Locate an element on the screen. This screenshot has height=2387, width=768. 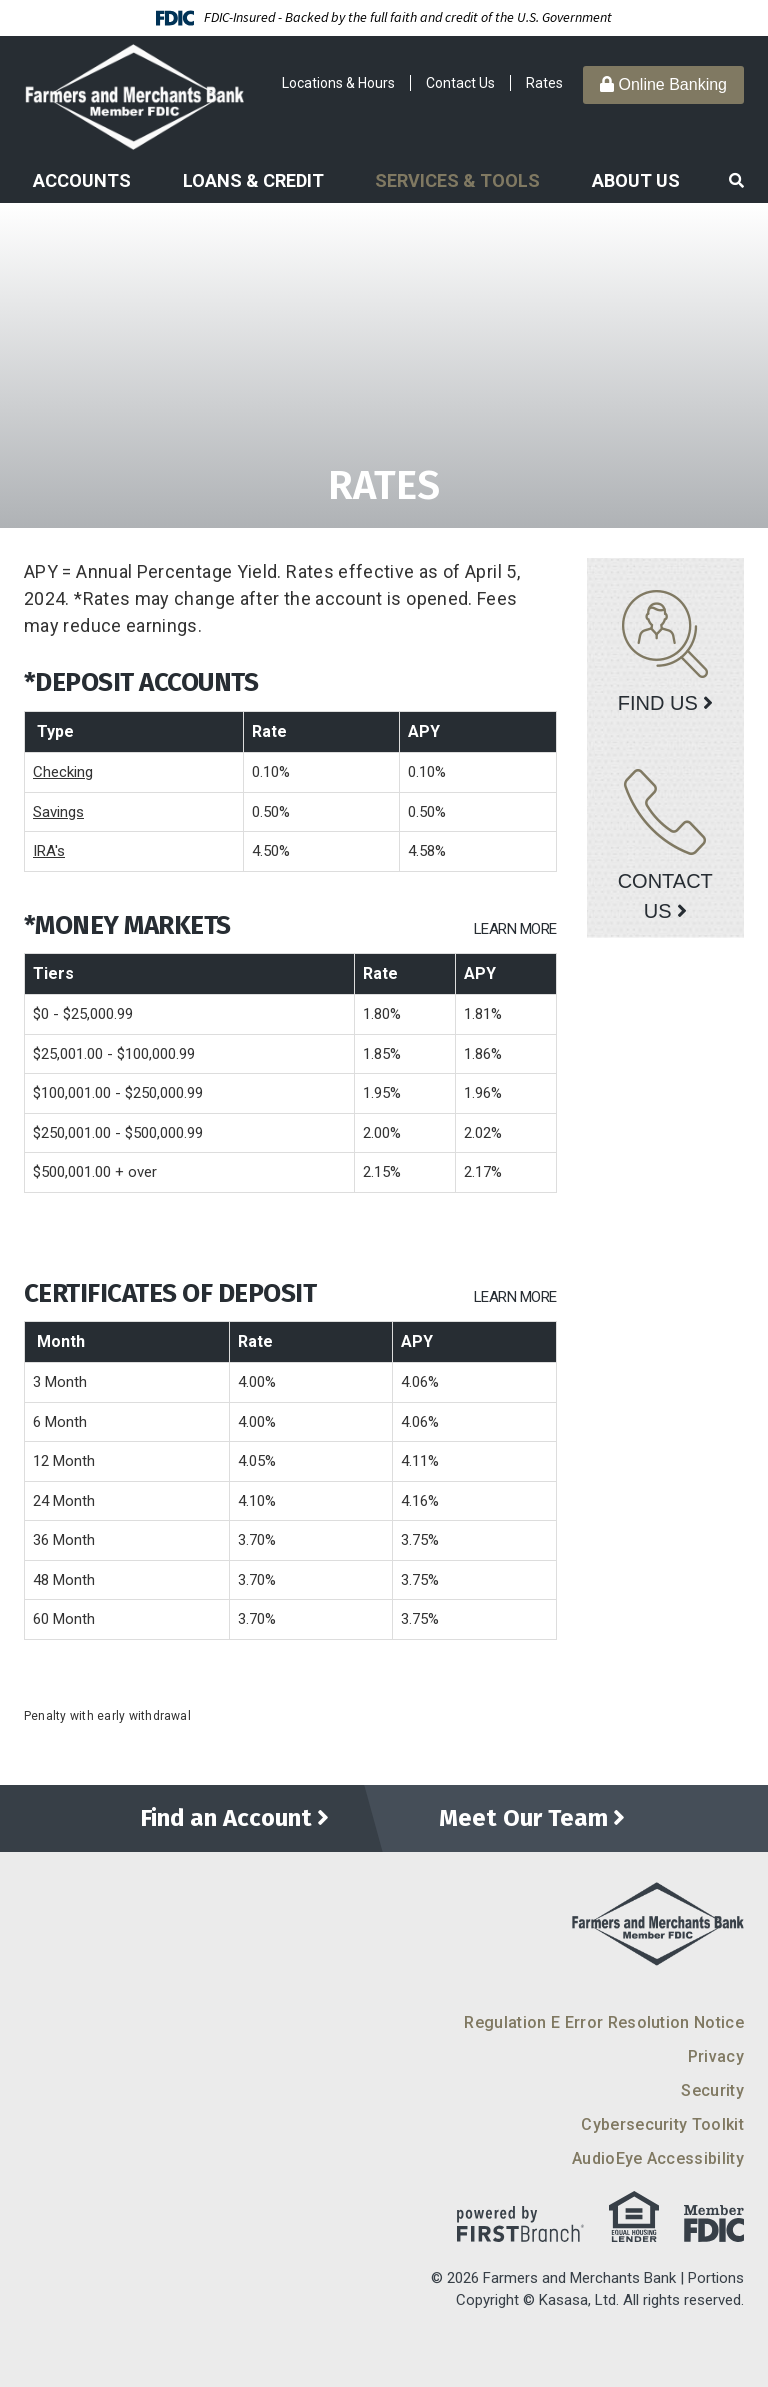
Savings is located at coordinates (58, 812).